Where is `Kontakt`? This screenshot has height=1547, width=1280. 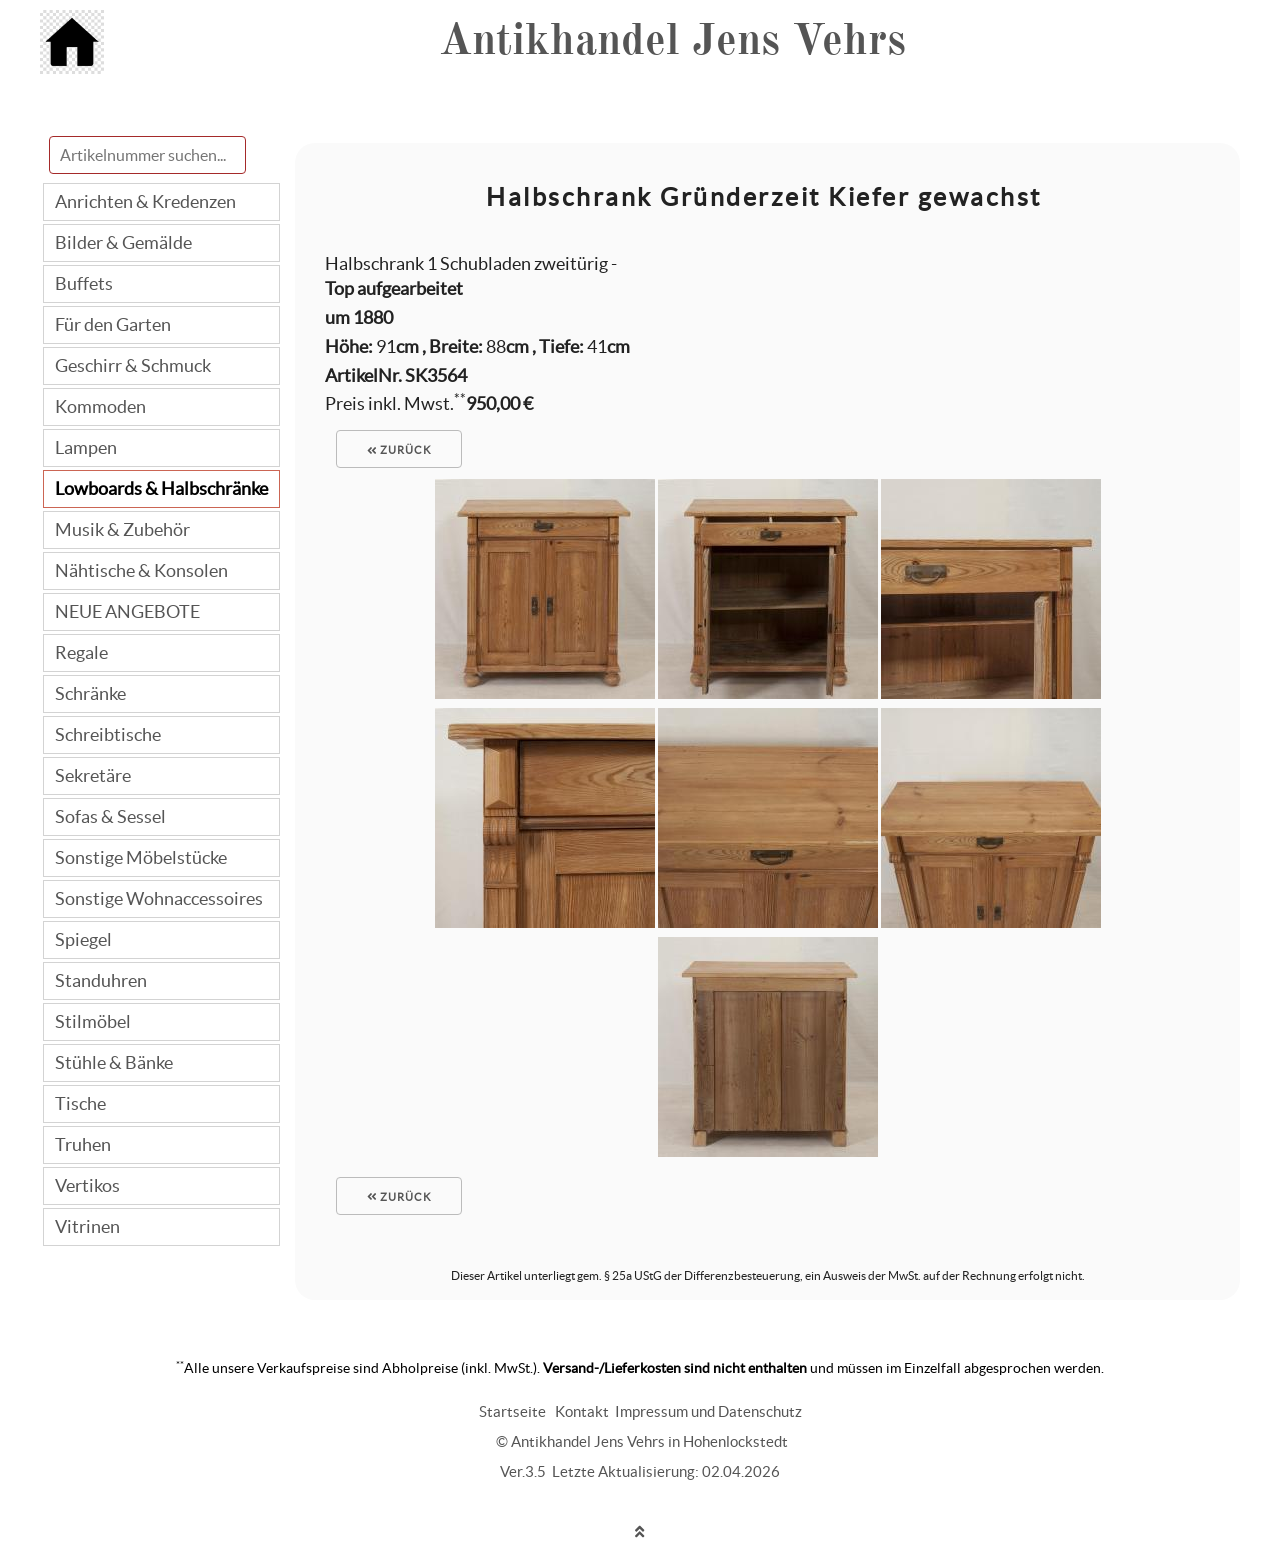
Kontakt is located at coordinates (582, 1411).